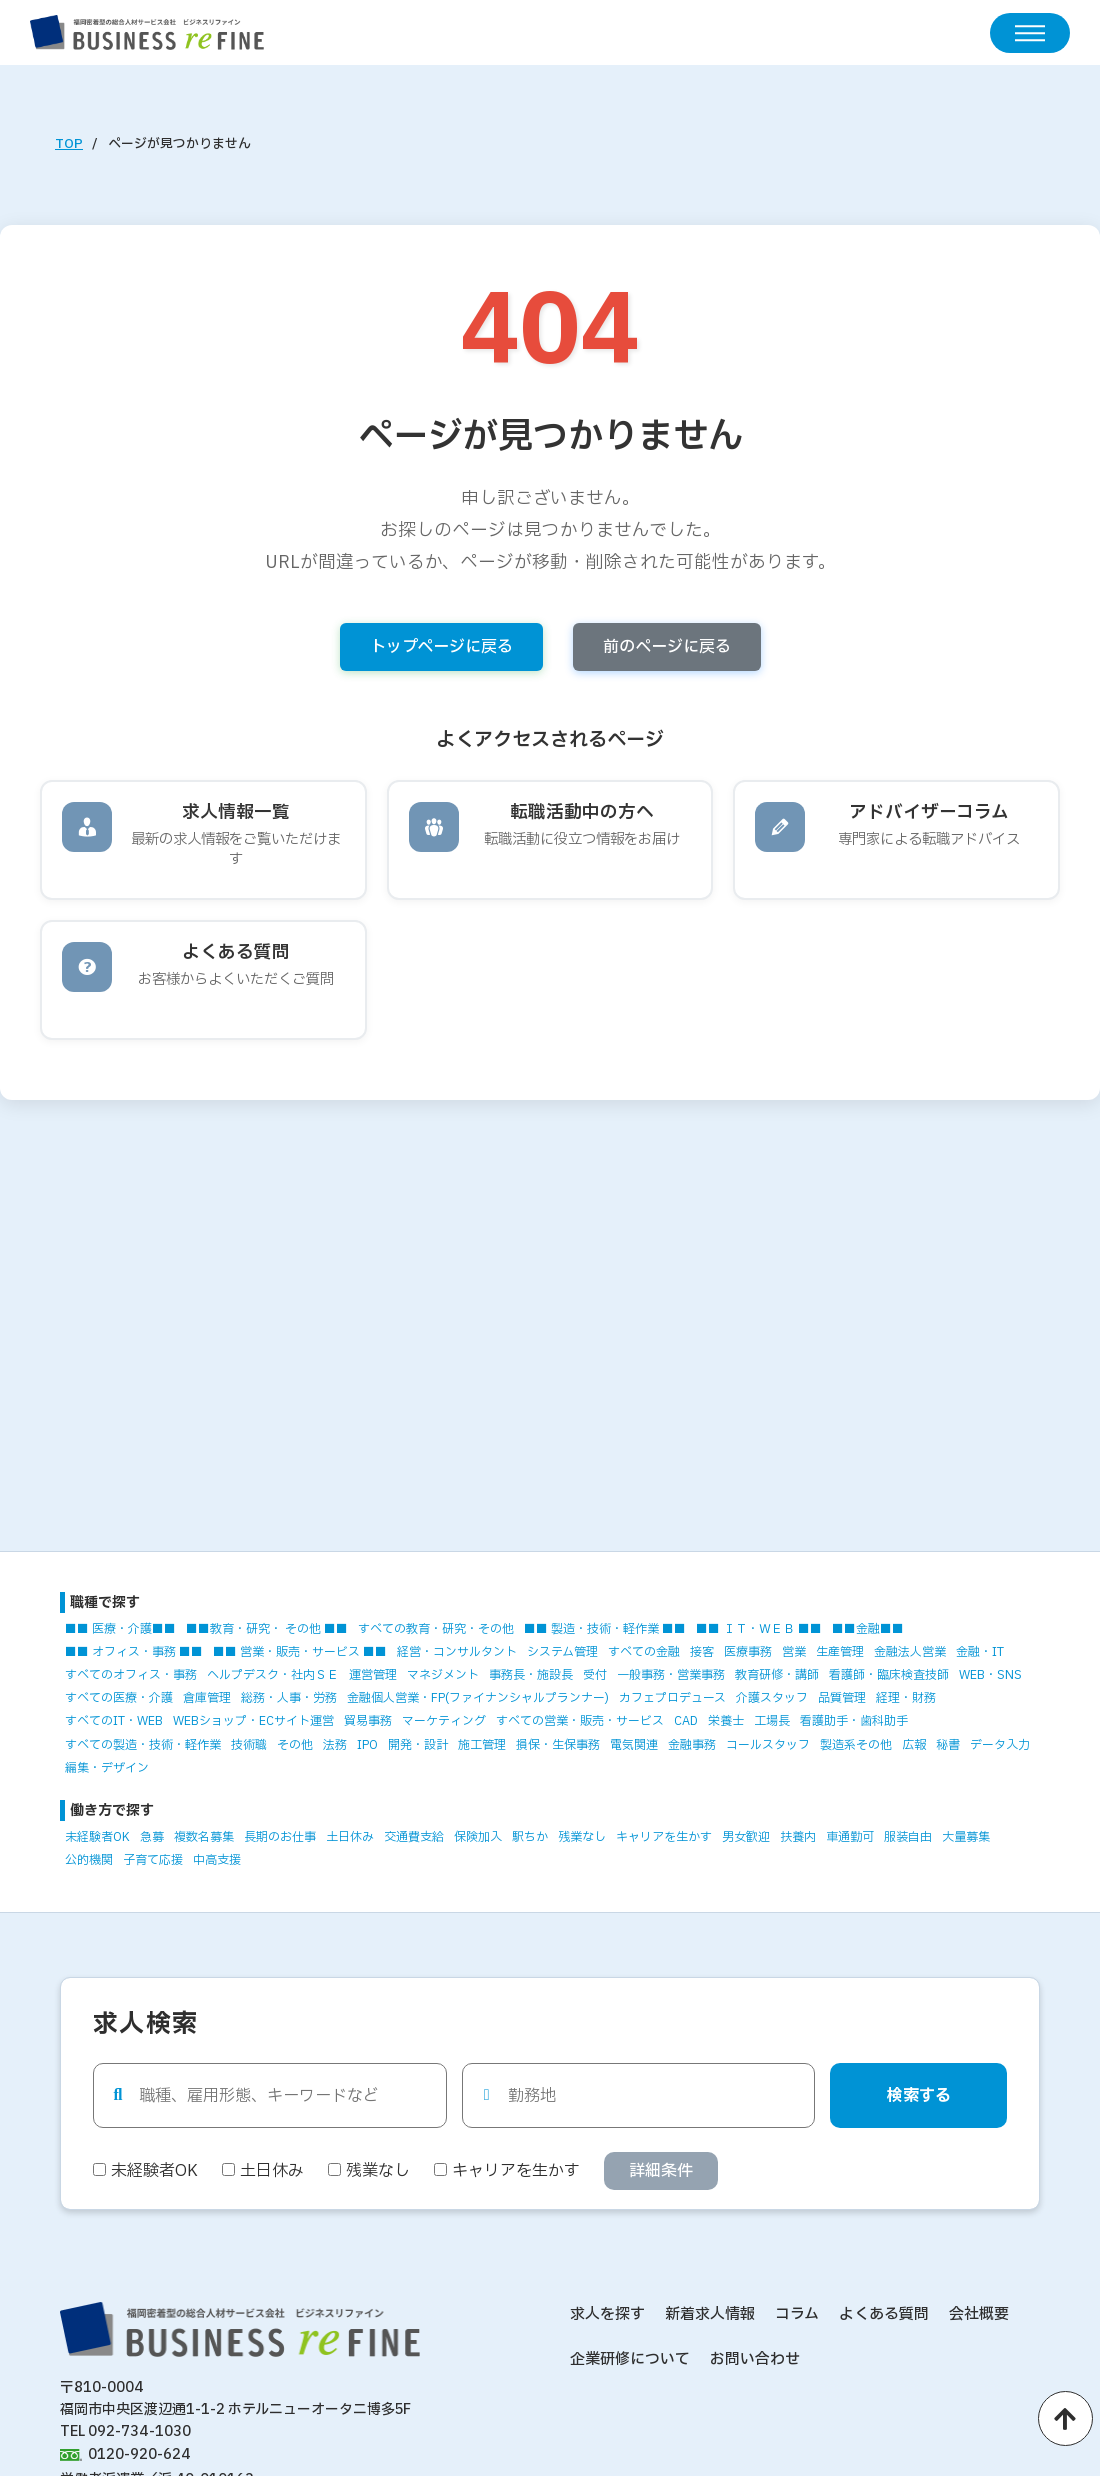  What do you see at coordinates (143, 1745) in the screenshot?
I see `すべての製造・技術・軽作業` at bounding box center [143, 1745].